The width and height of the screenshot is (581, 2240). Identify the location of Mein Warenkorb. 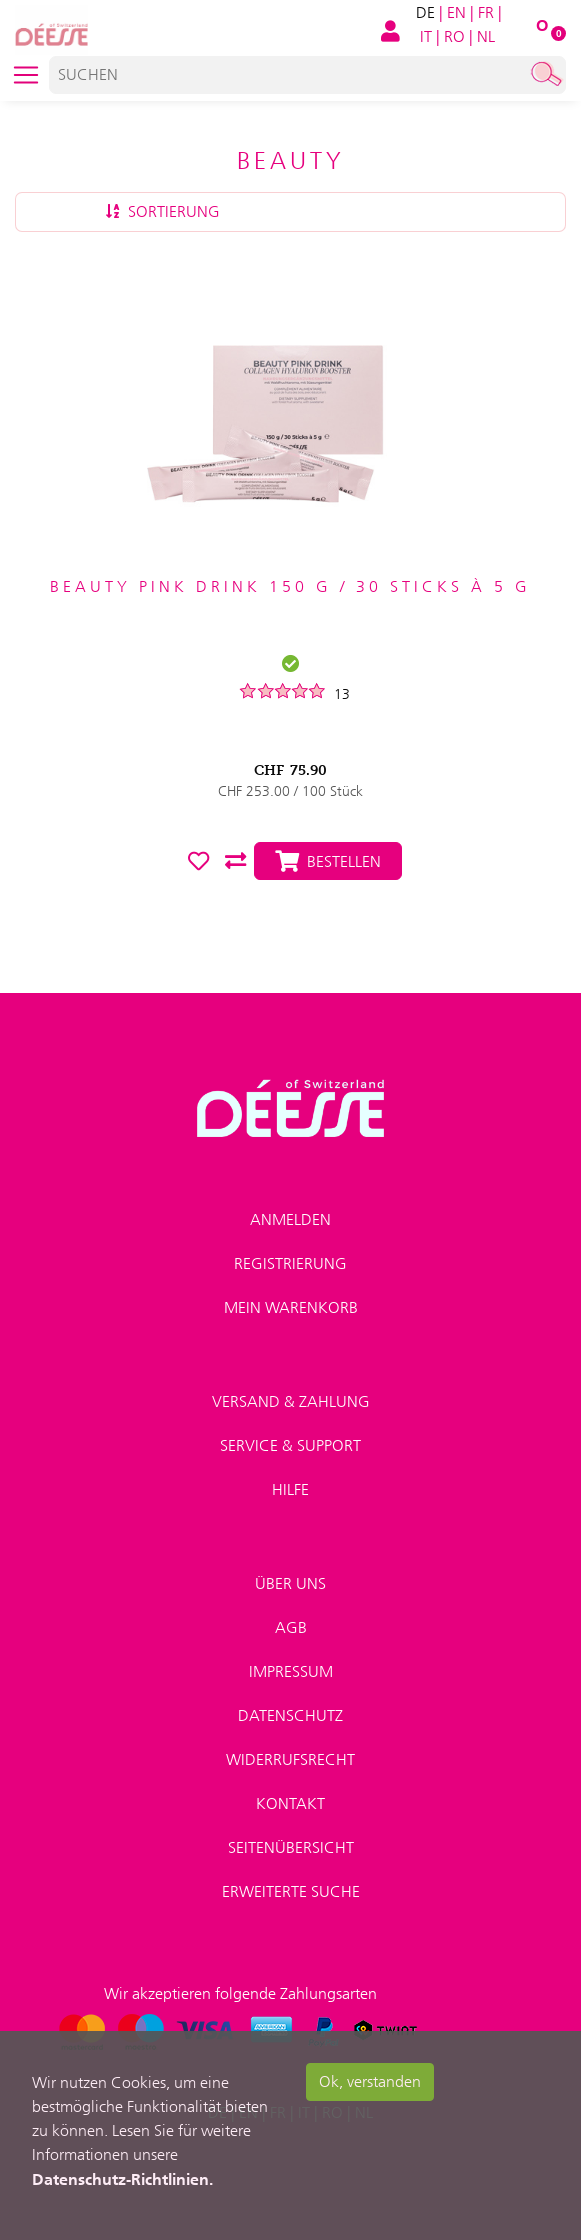
(291, 1307).